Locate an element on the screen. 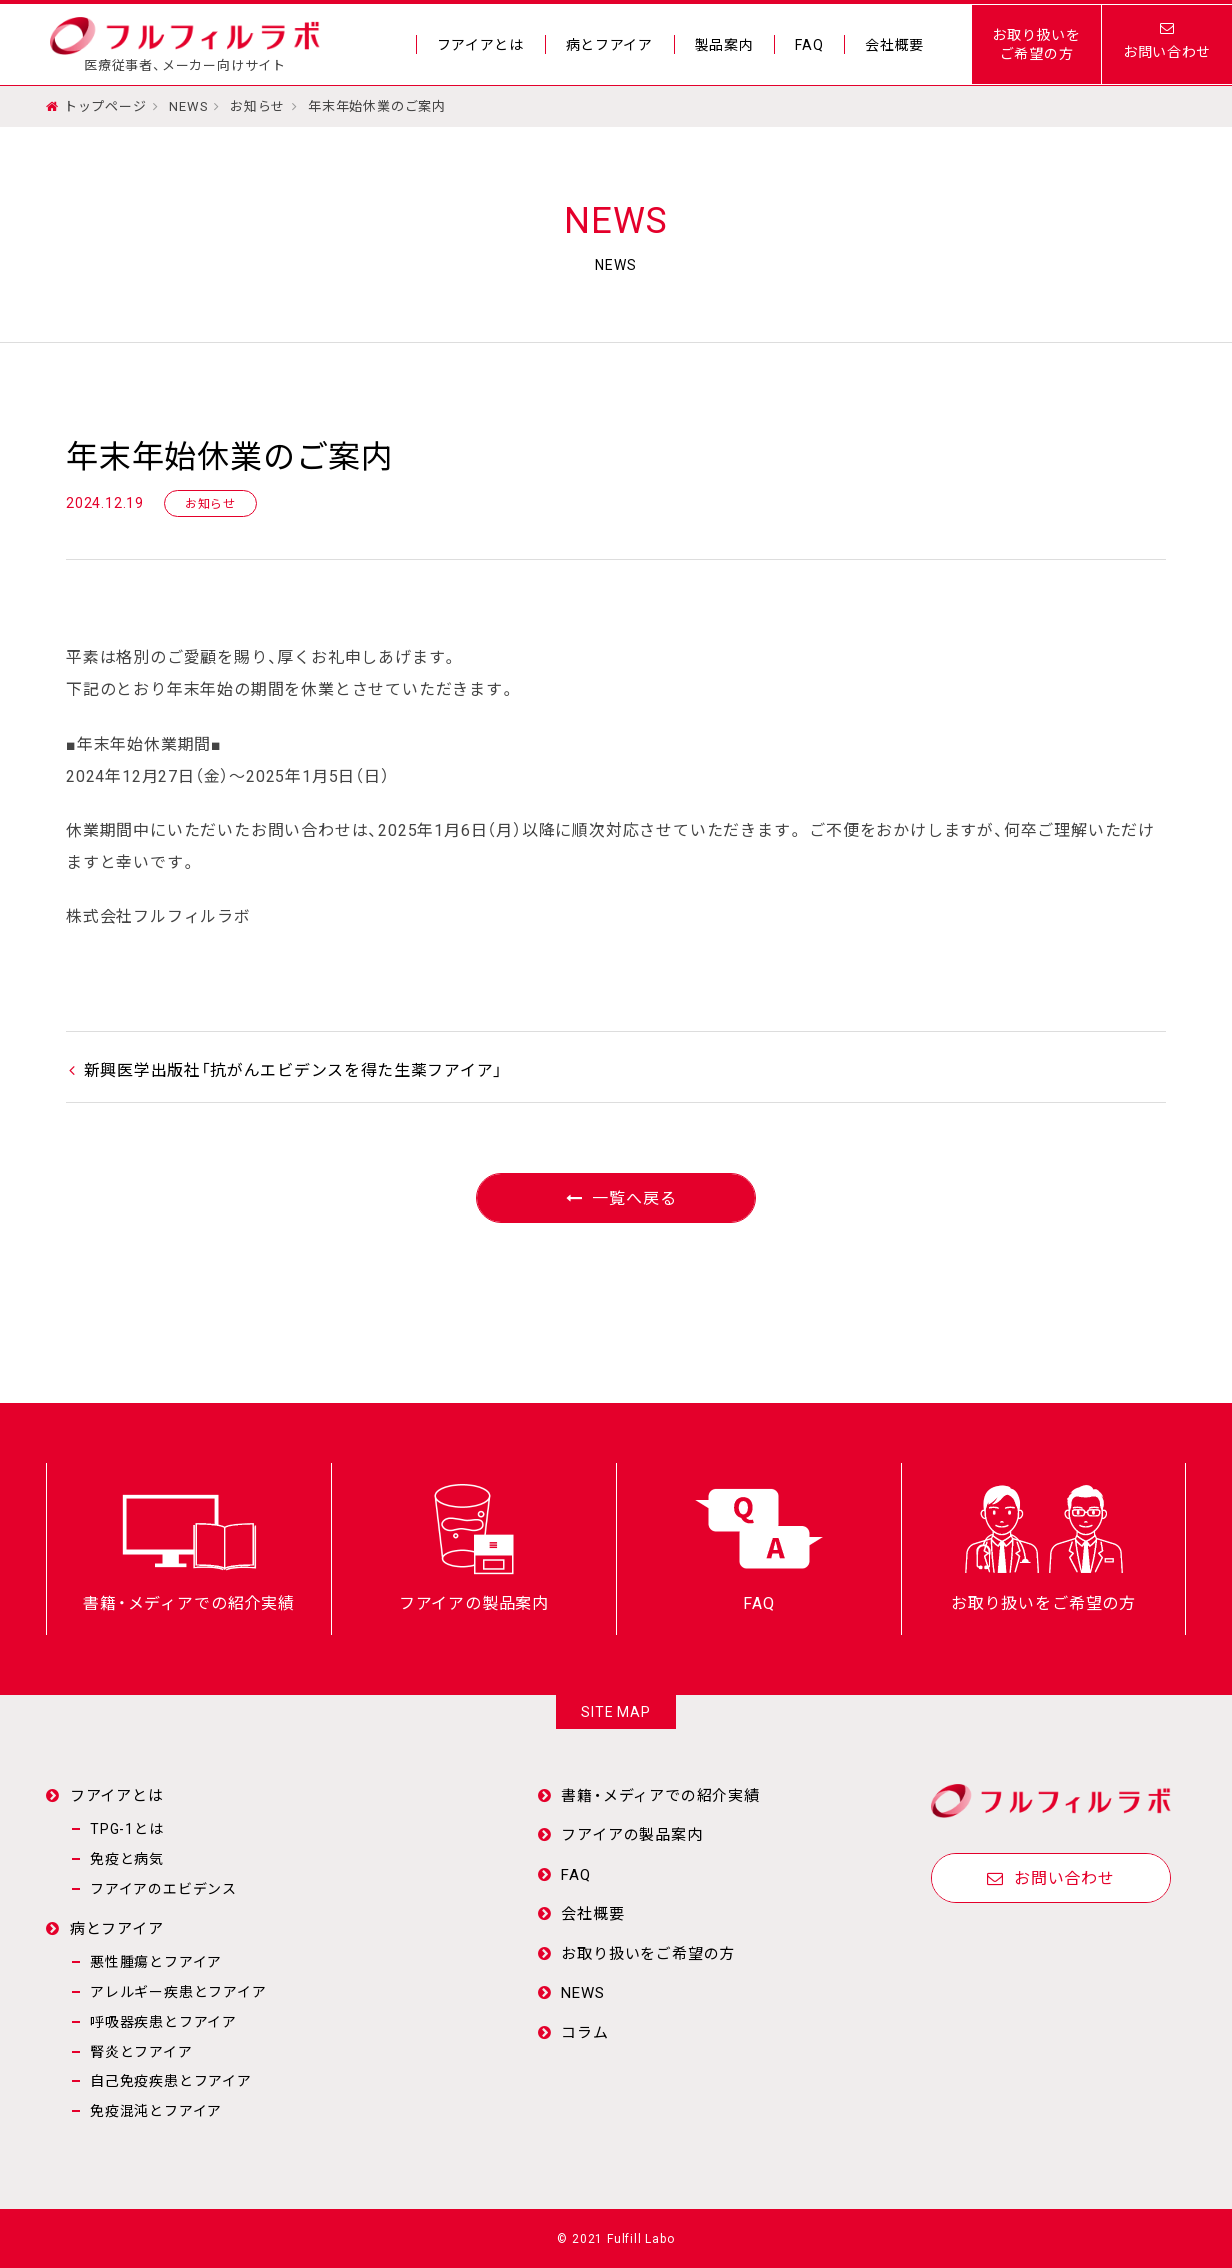 The image size is (1232, 2268). FAQ is located at coordinates (809, 44).